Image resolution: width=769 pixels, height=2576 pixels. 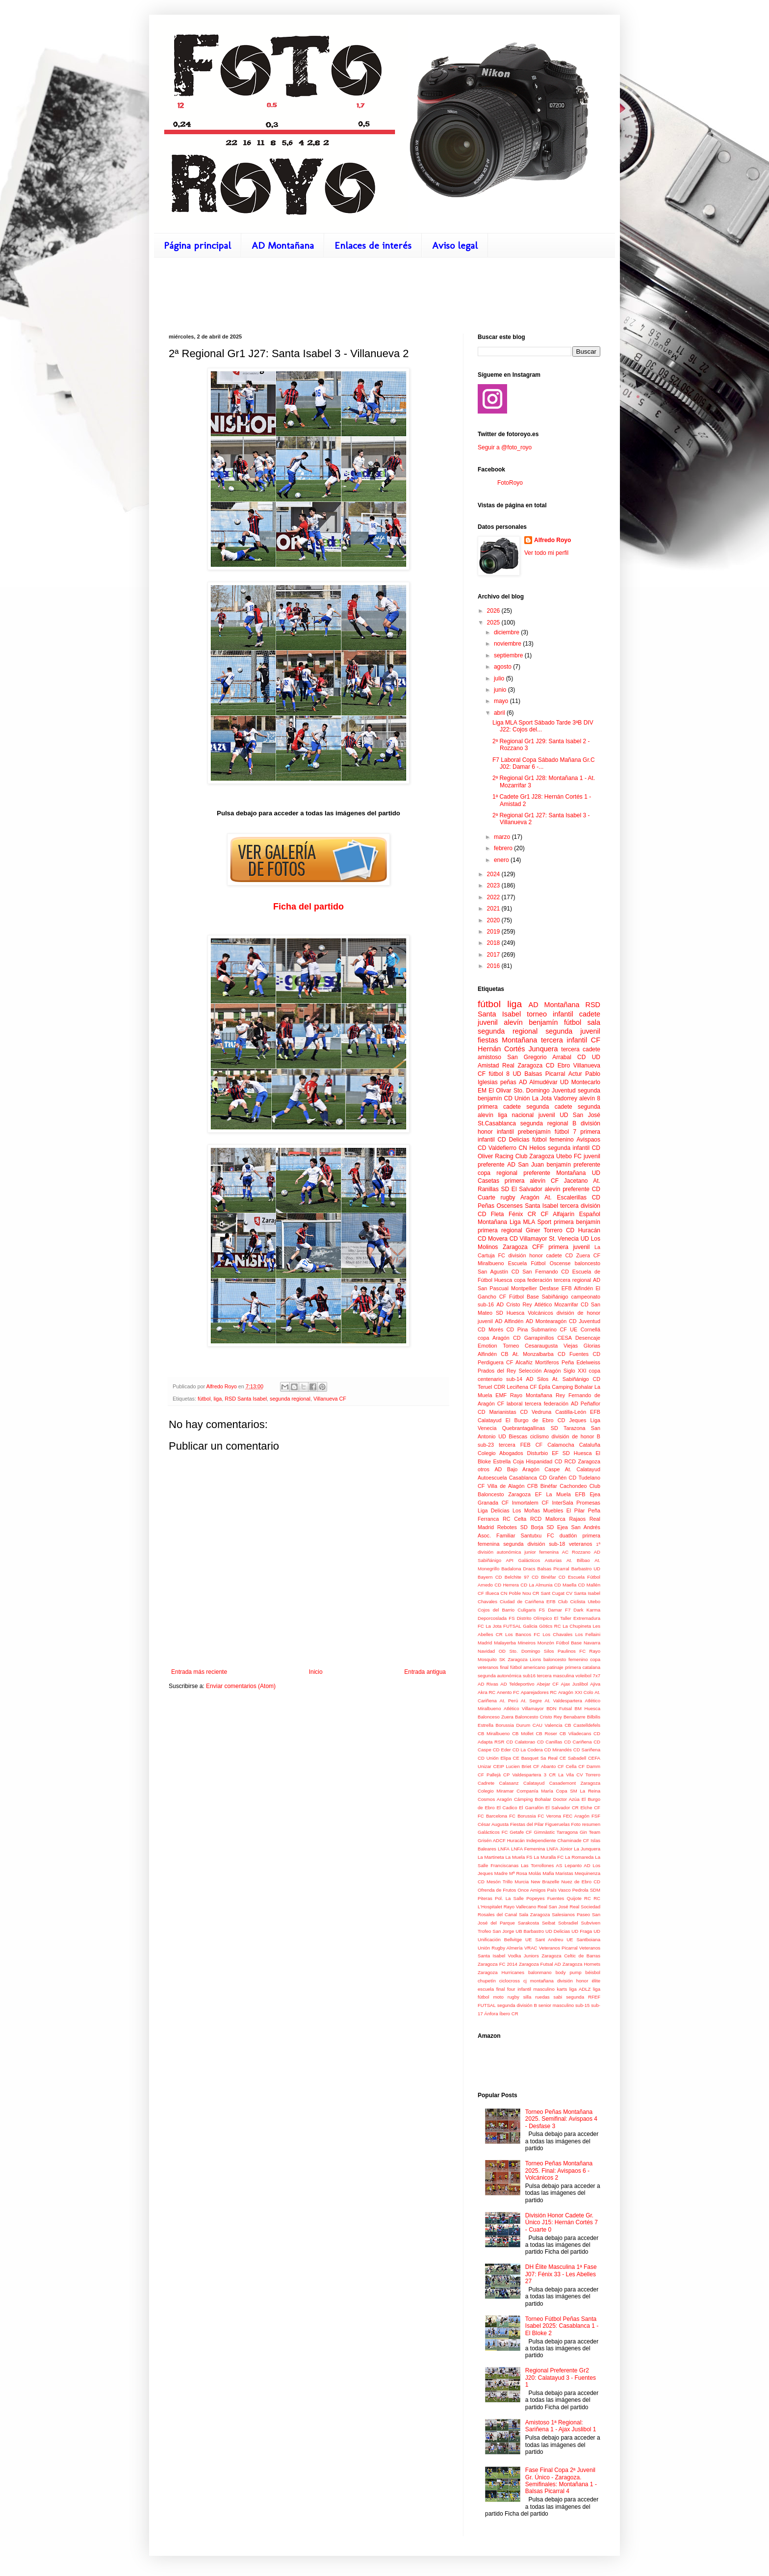 I want to click on Once Amigos, so click(x=531, y=1890).